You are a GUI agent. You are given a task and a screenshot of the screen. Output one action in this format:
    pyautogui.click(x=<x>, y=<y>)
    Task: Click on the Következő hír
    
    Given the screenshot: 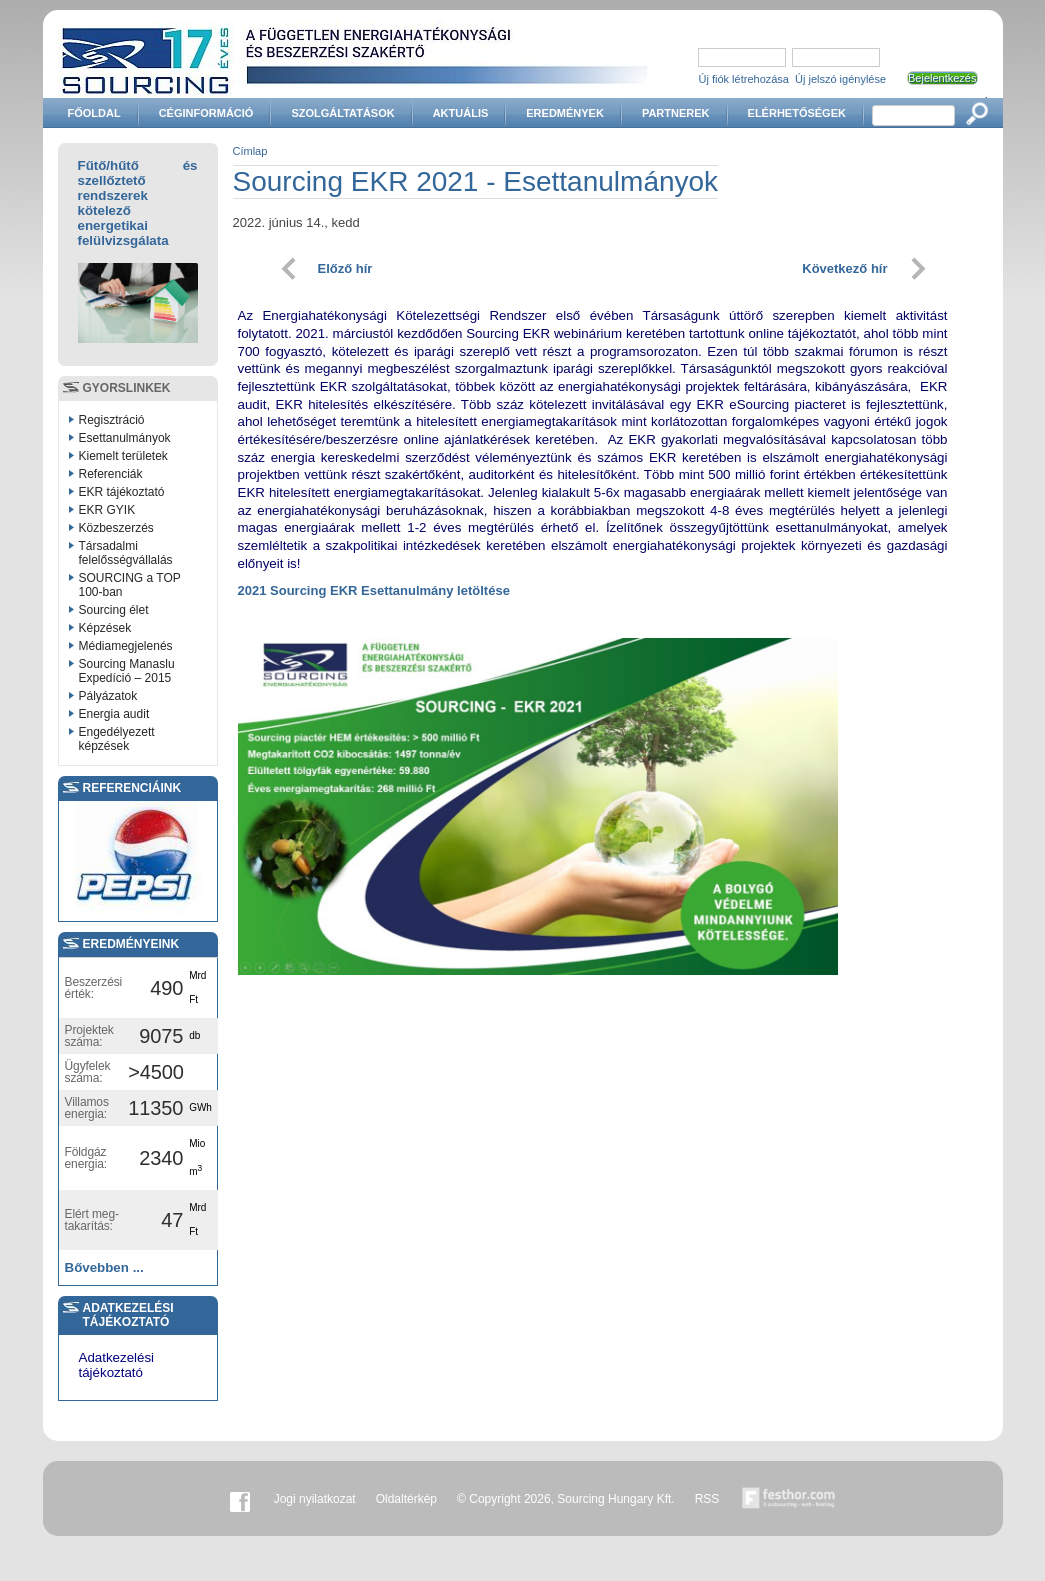 What is the action you would take?
    pyautogui.click(x=844, y=268)
    